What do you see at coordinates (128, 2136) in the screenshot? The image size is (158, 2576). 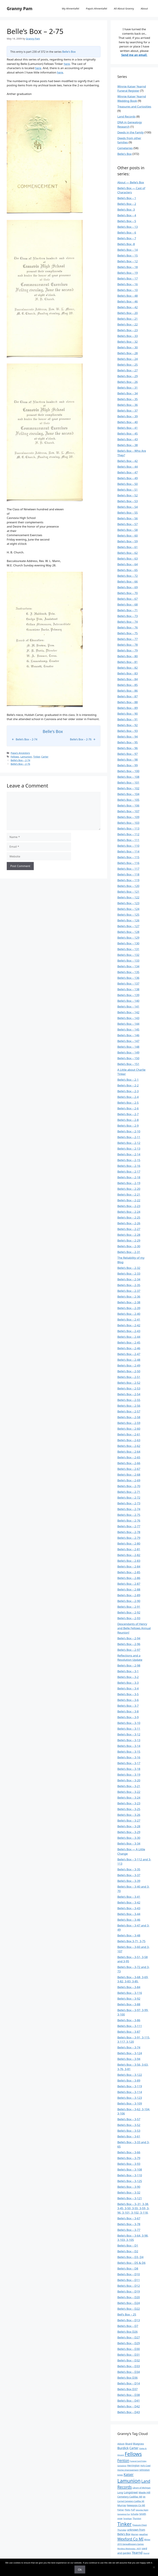 I see `Belle’s Box – 3-61` at bounding box center [128, 2136].